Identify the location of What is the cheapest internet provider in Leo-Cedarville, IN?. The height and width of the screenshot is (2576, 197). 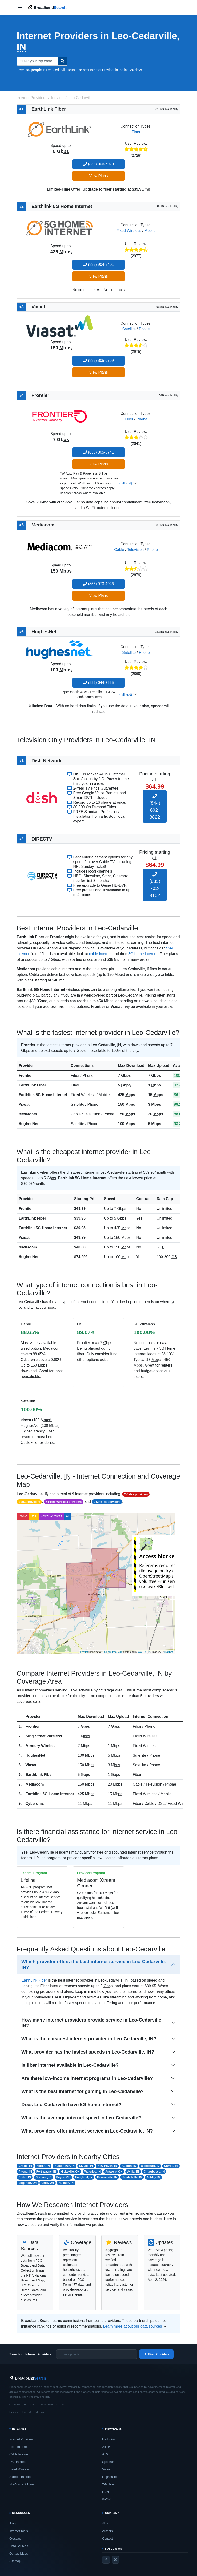
(88, 2038).